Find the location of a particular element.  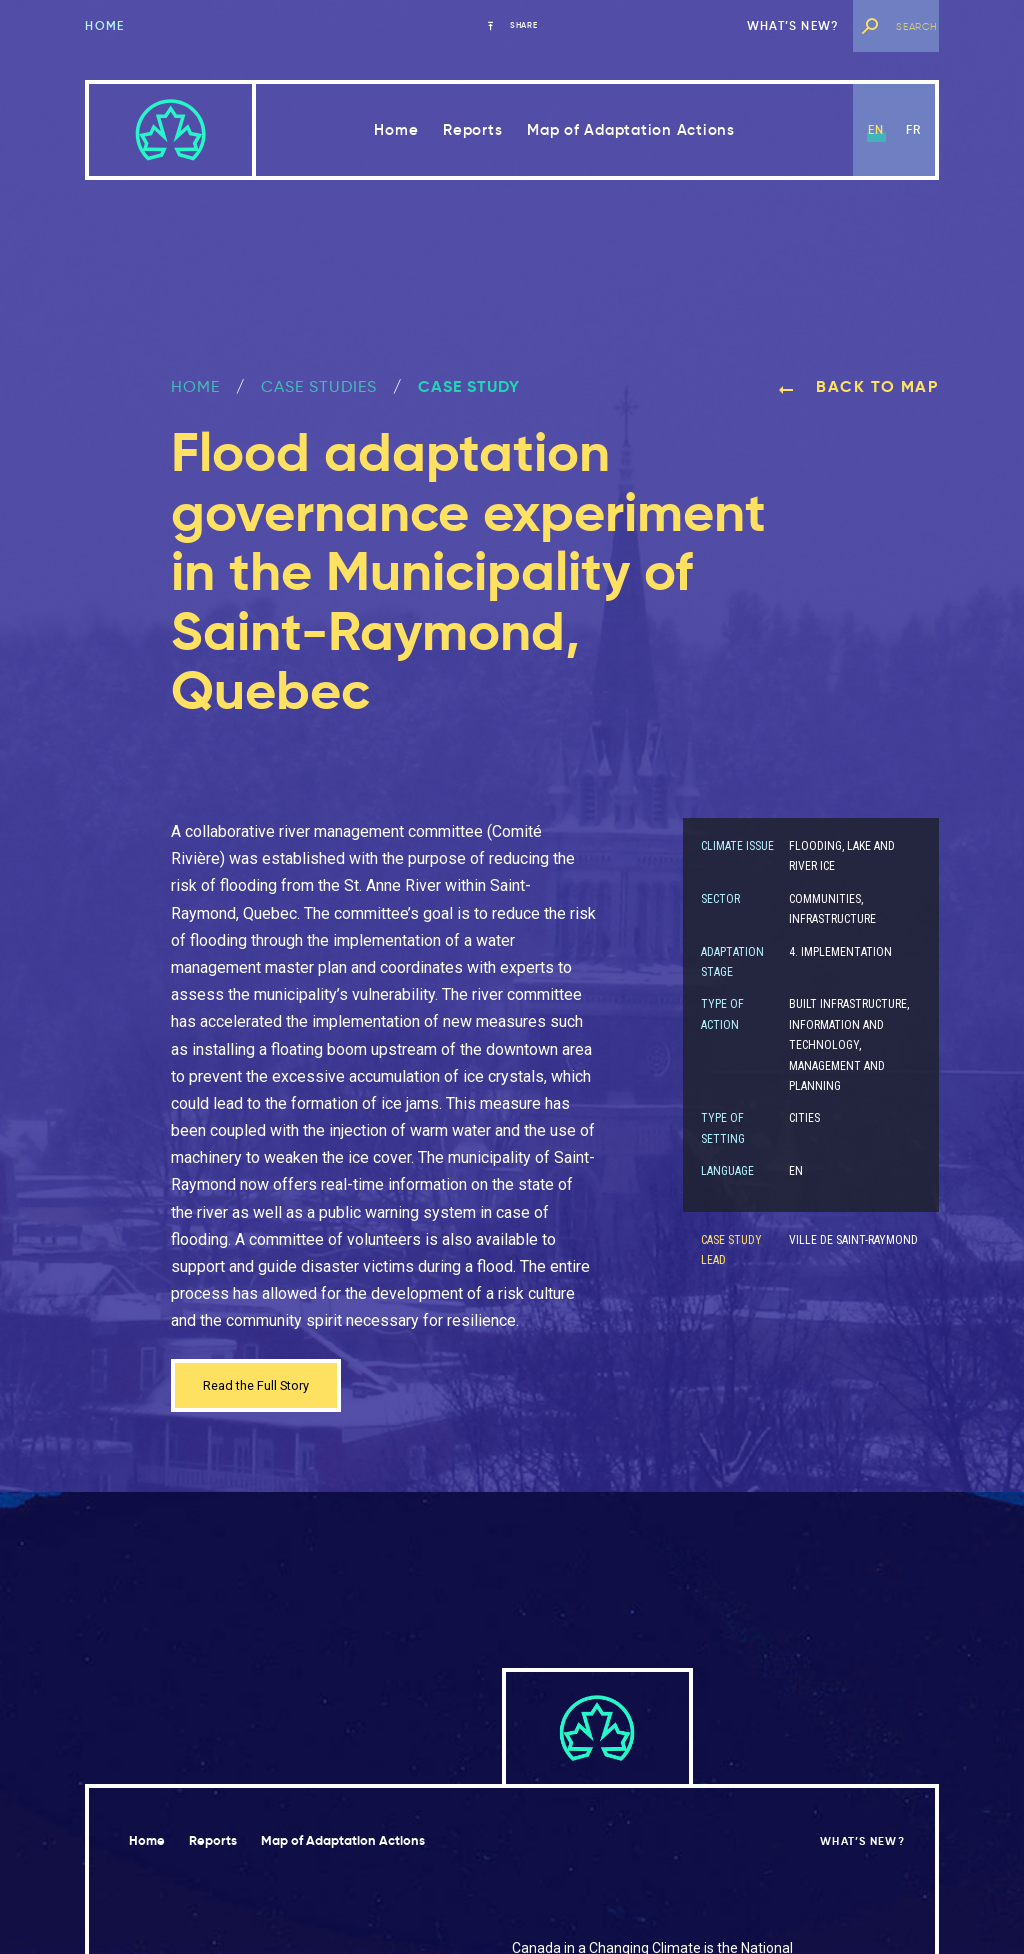

Case Studies is located at coordinates (319, 386).